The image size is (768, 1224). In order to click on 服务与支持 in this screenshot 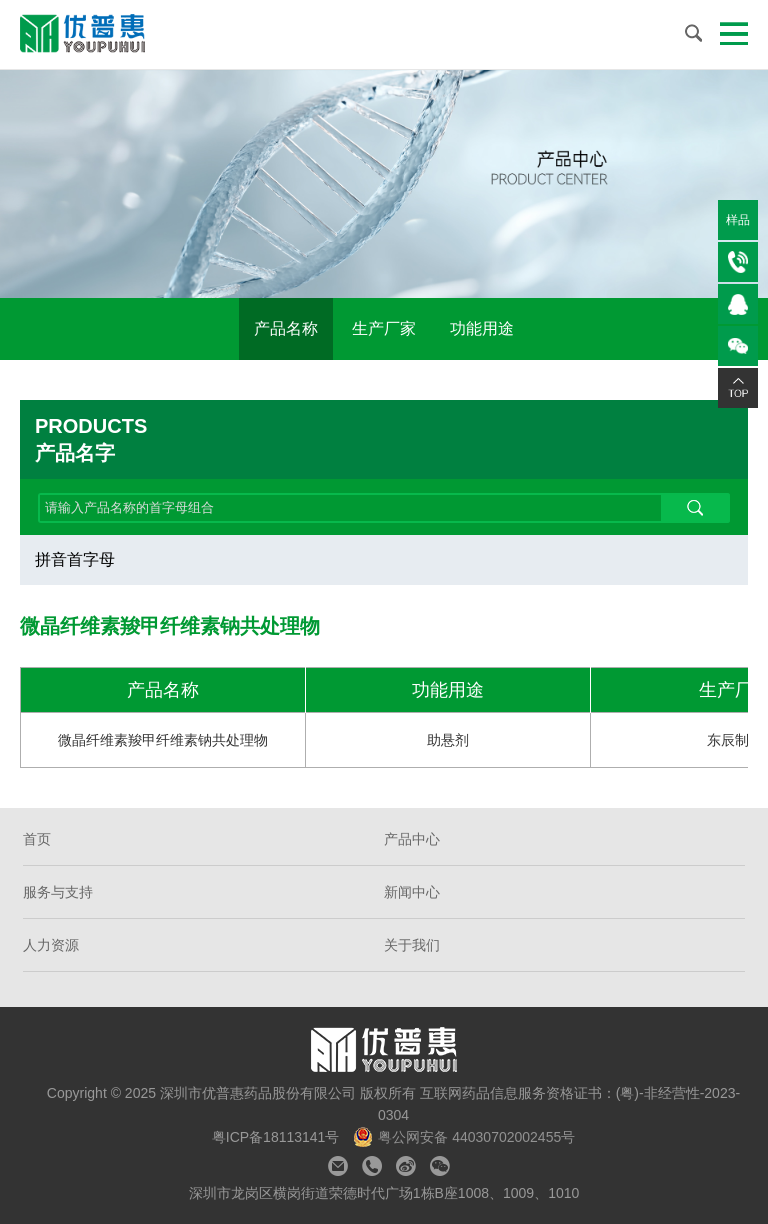, I will do `click(58, 892)`.